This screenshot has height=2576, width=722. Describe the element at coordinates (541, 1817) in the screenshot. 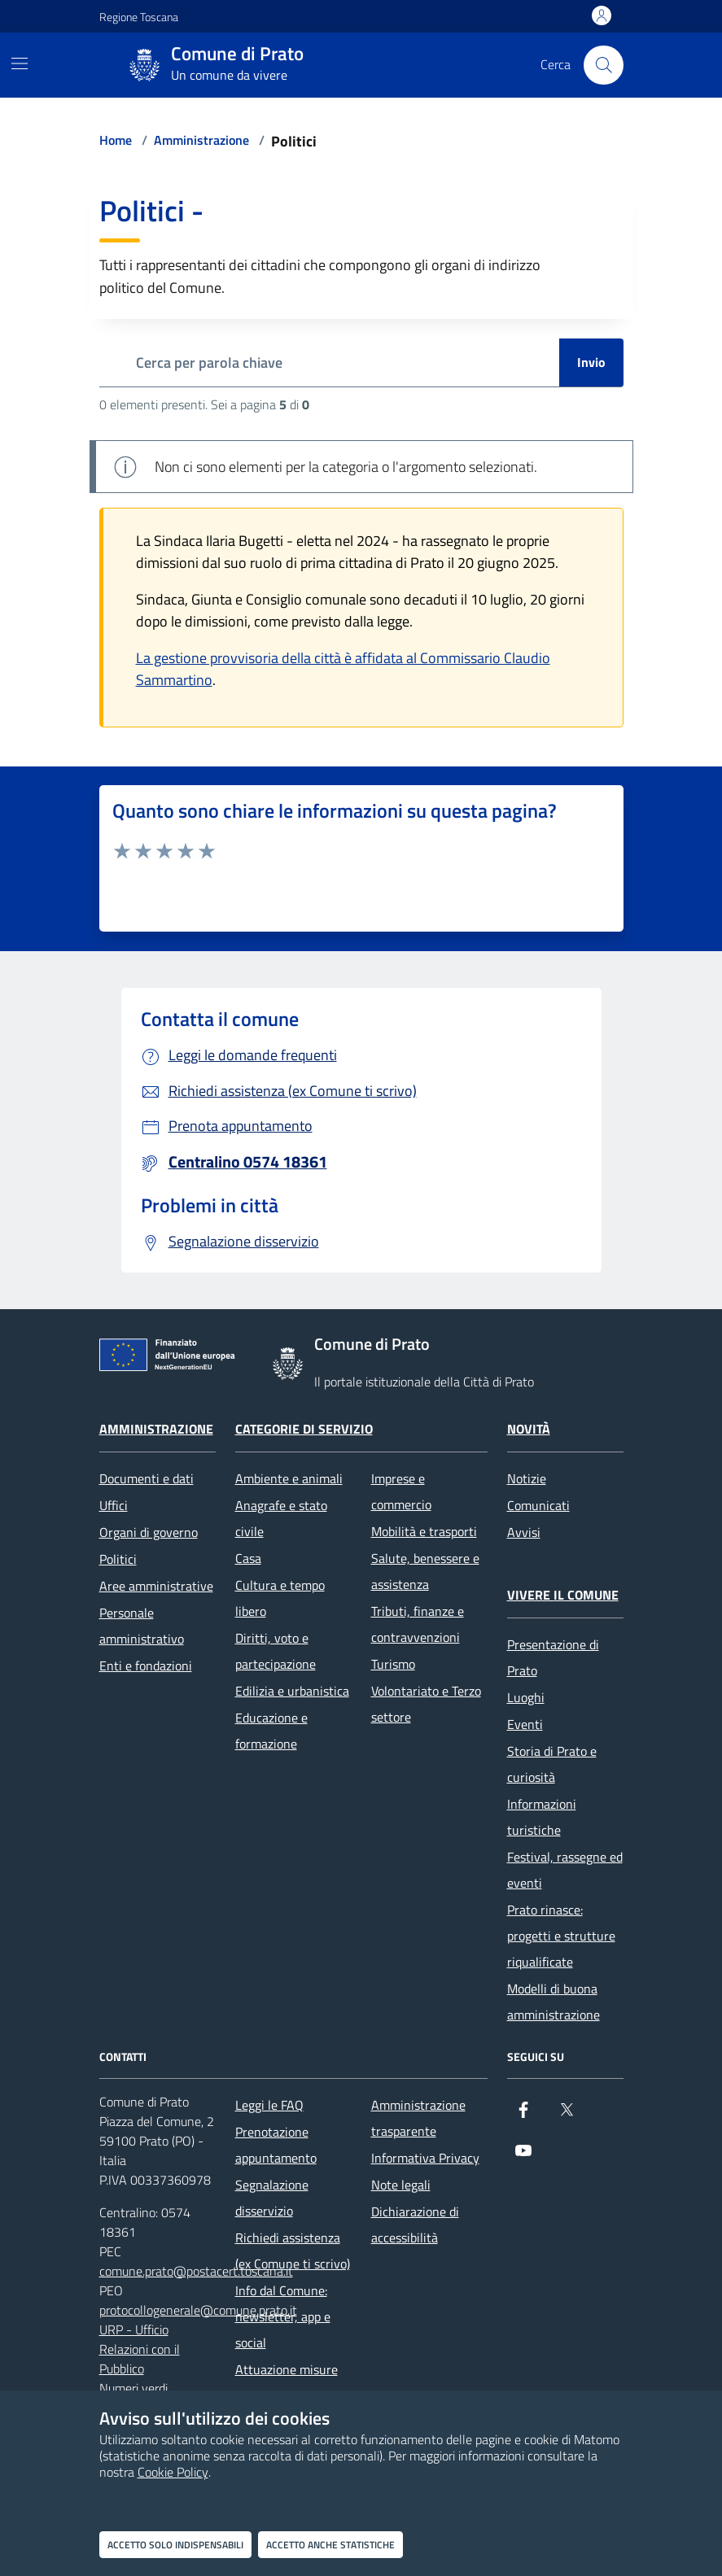

I see `Informazioni turistiche` at that location.